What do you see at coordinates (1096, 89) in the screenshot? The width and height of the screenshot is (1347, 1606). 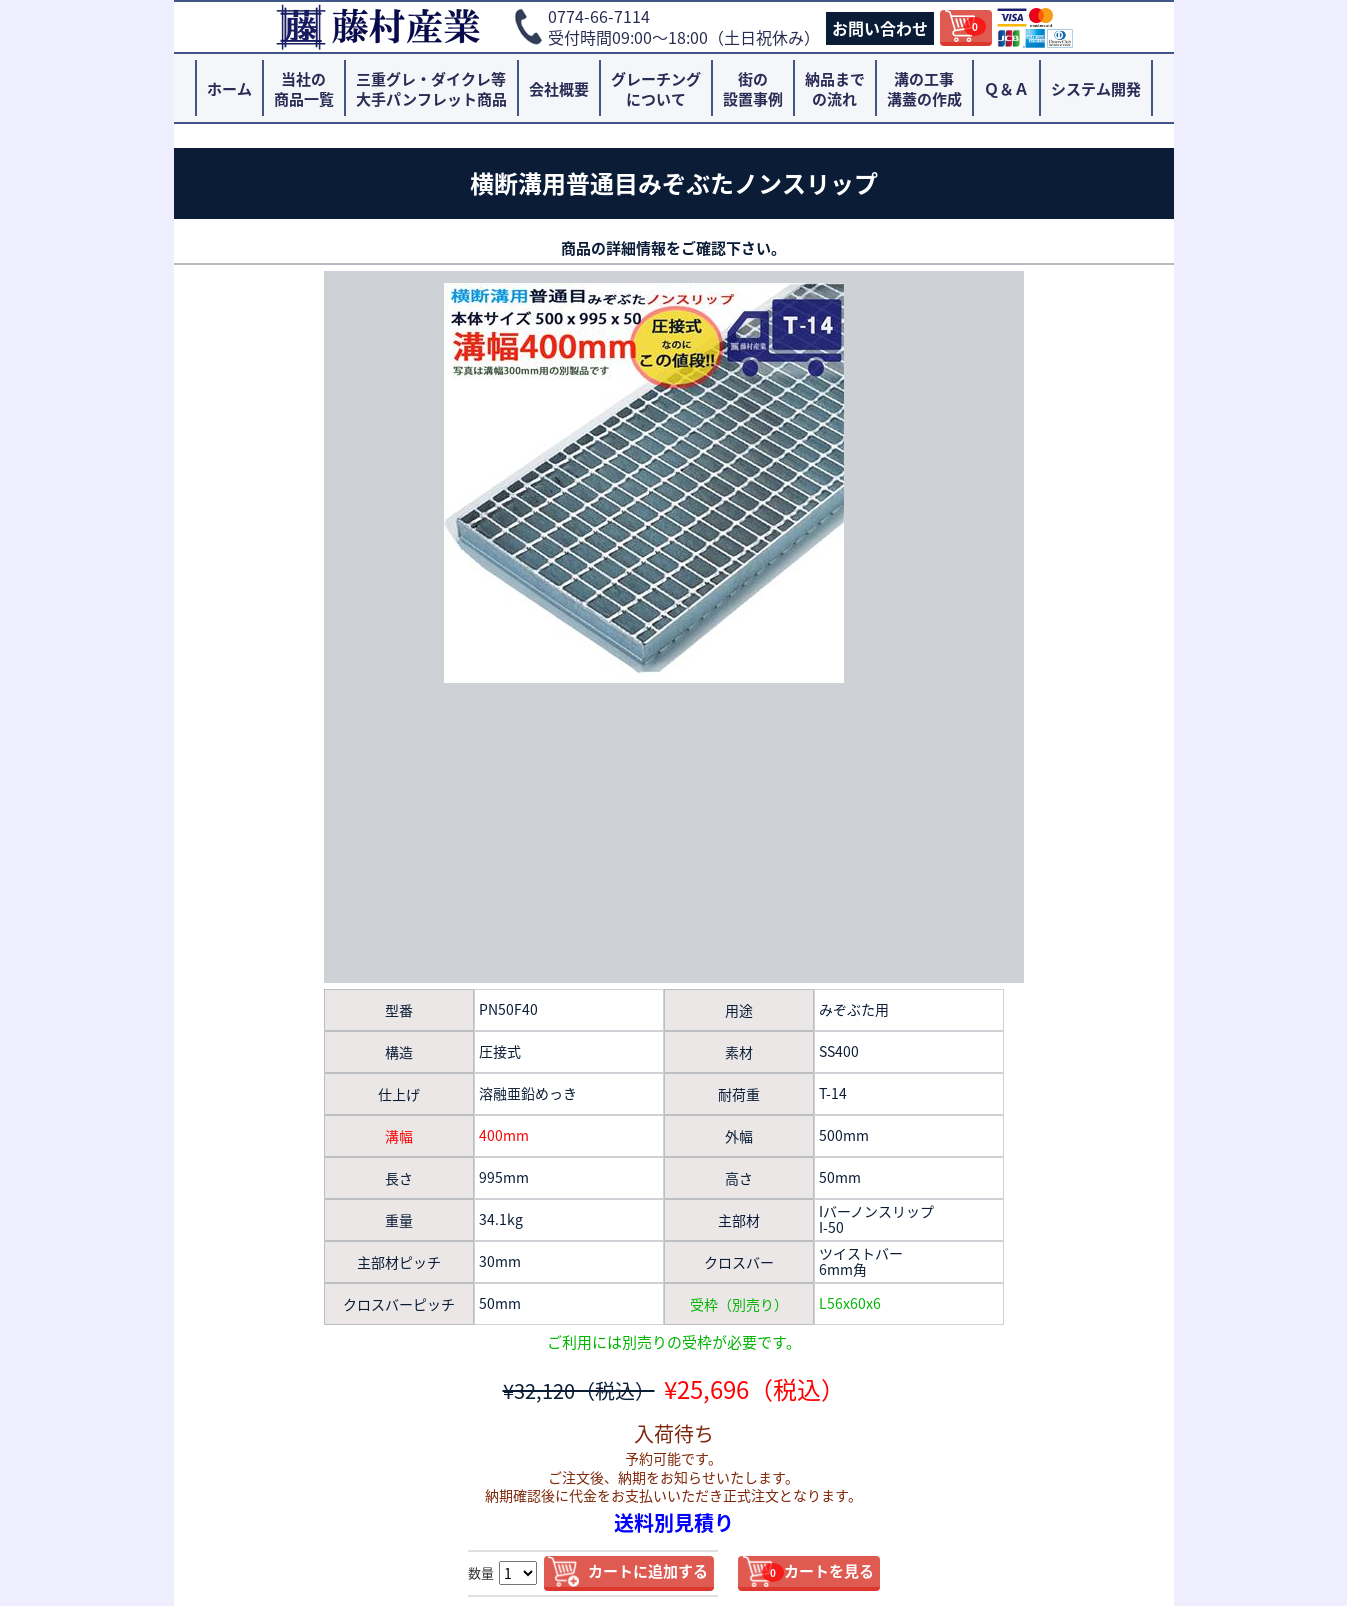 I see `システム開発` at bounding box center [1096, 89].